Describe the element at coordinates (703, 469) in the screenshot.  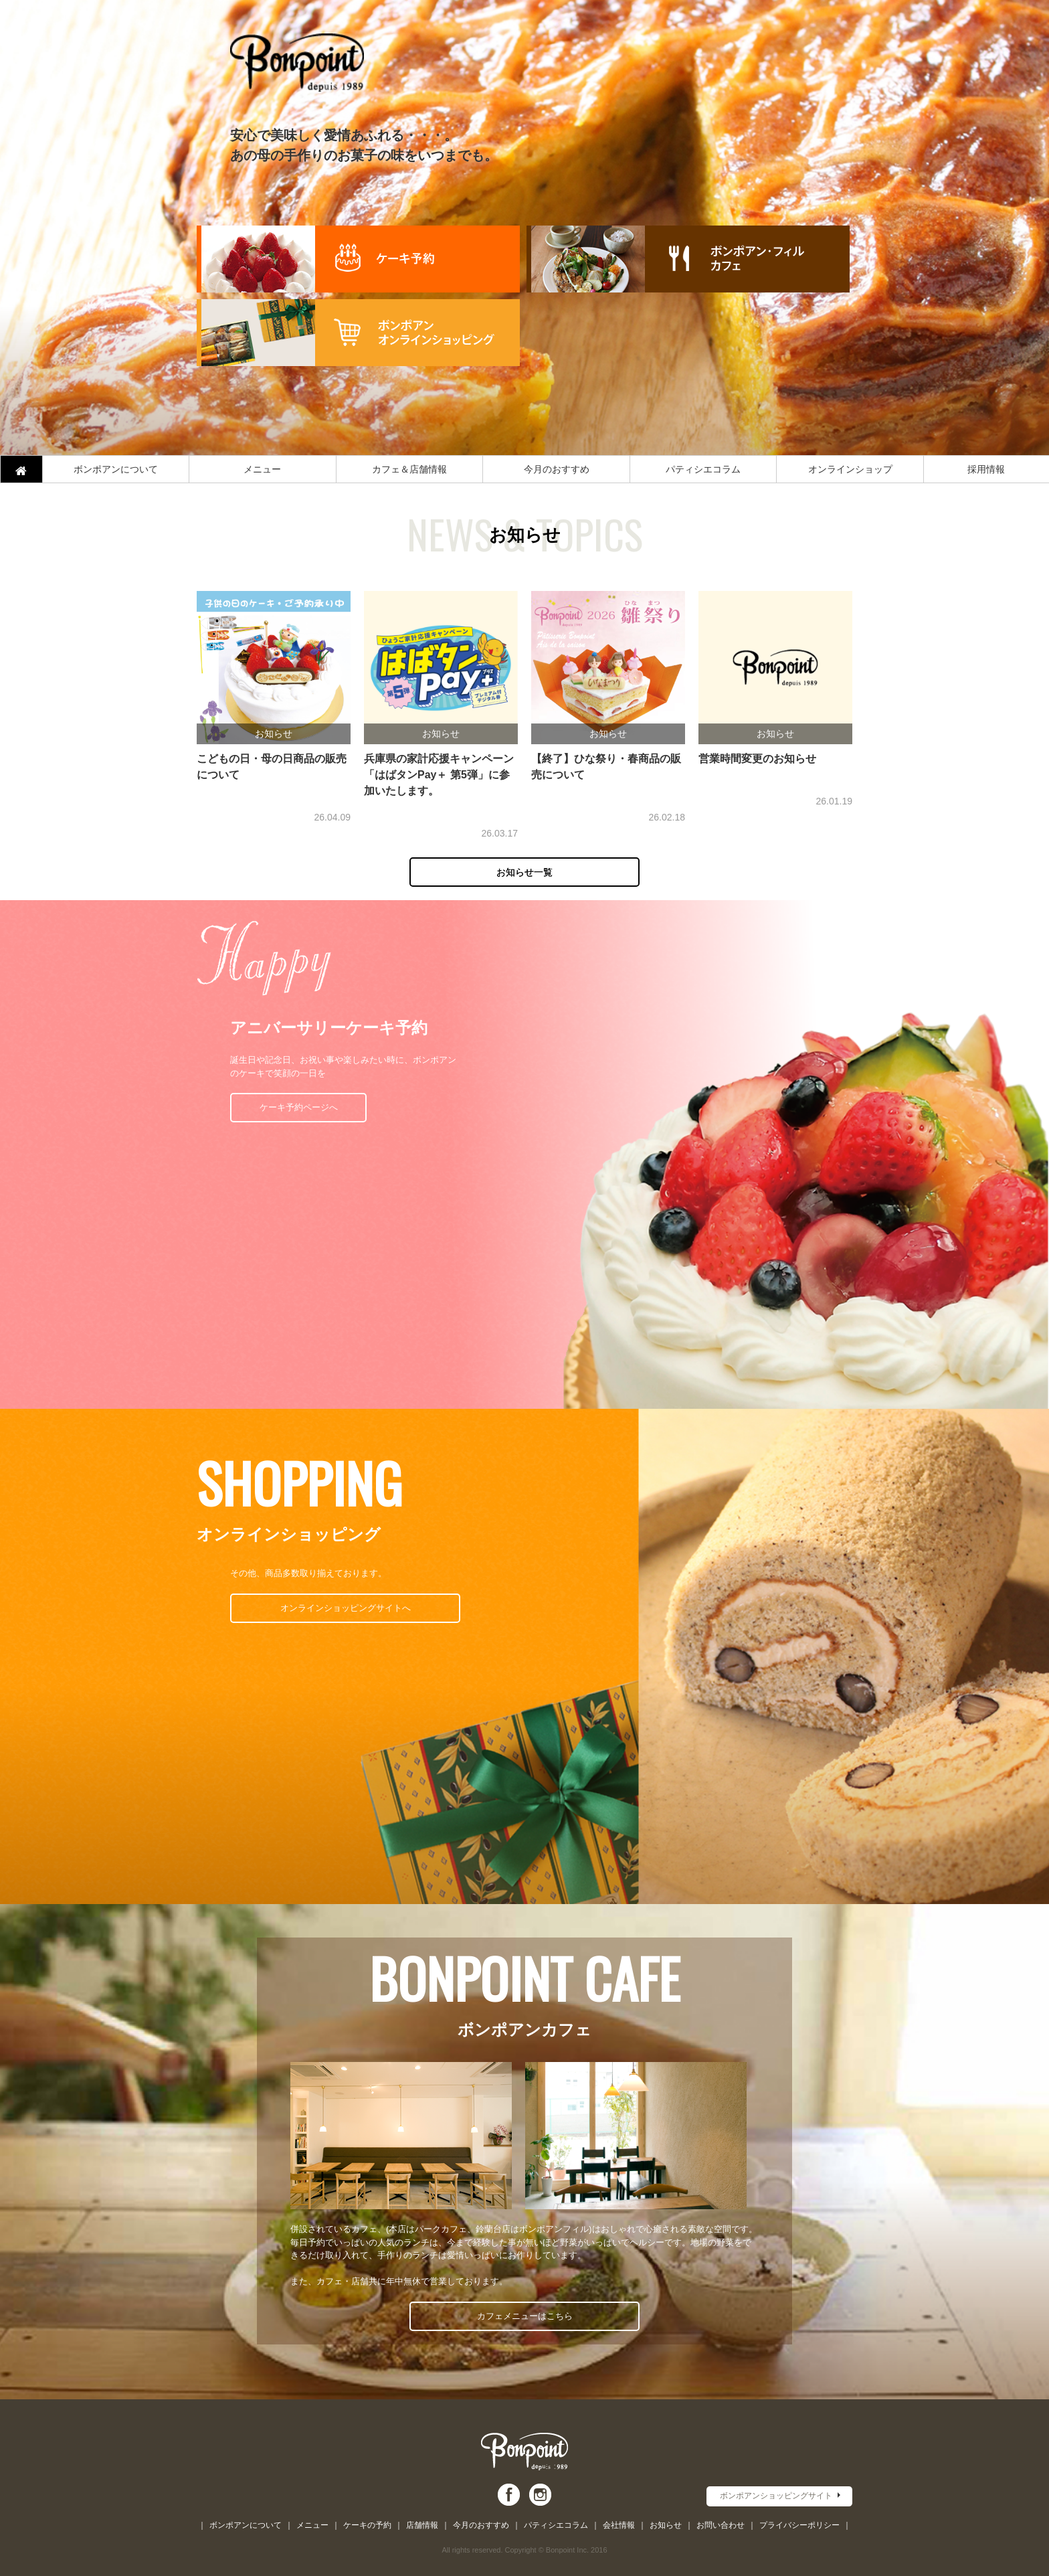
I see `パティシエコラム` at that location.